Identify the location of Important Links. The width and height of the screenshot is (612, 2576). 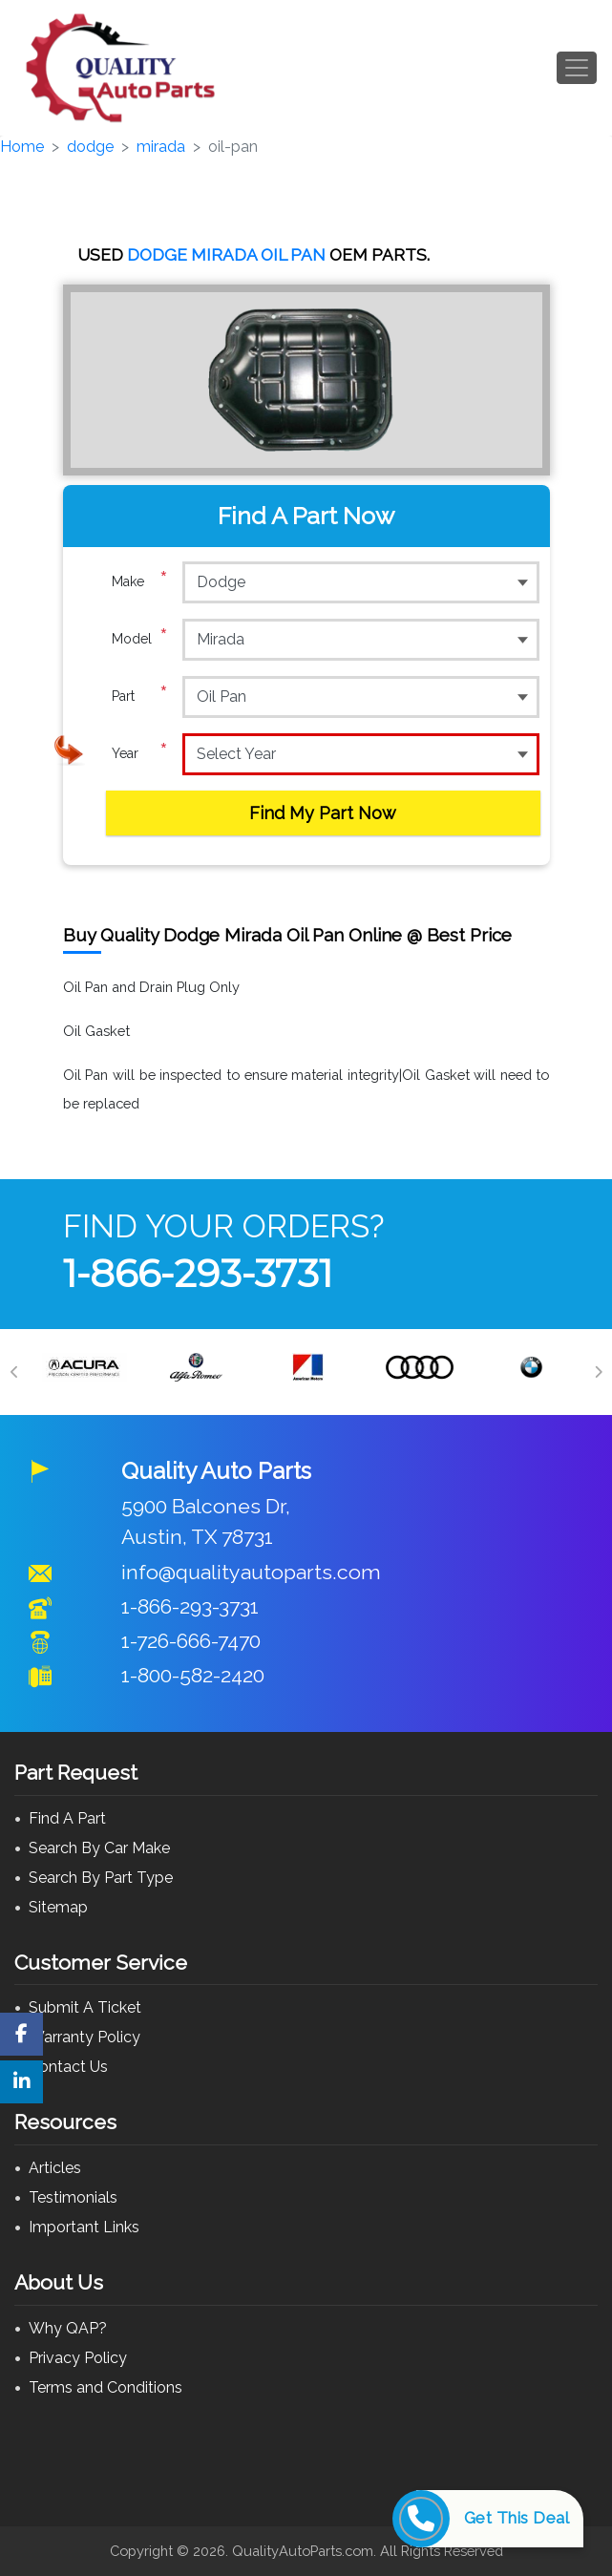
(84, 2227).